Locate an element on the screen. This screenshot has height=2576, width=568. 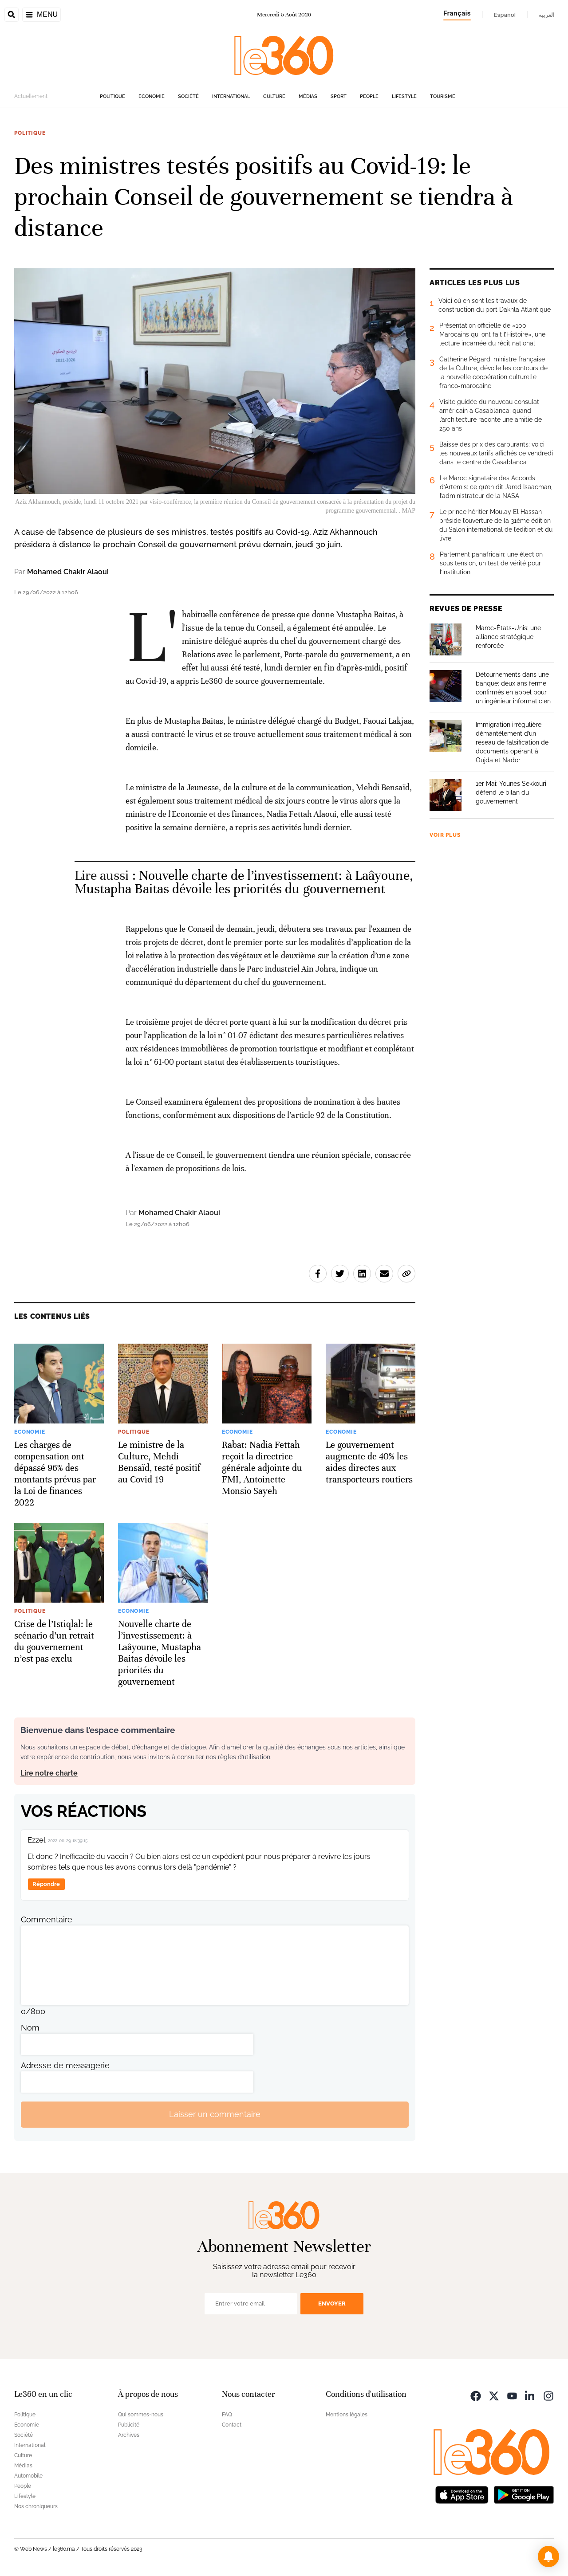
Archives is located at coordinates (128, 2435).